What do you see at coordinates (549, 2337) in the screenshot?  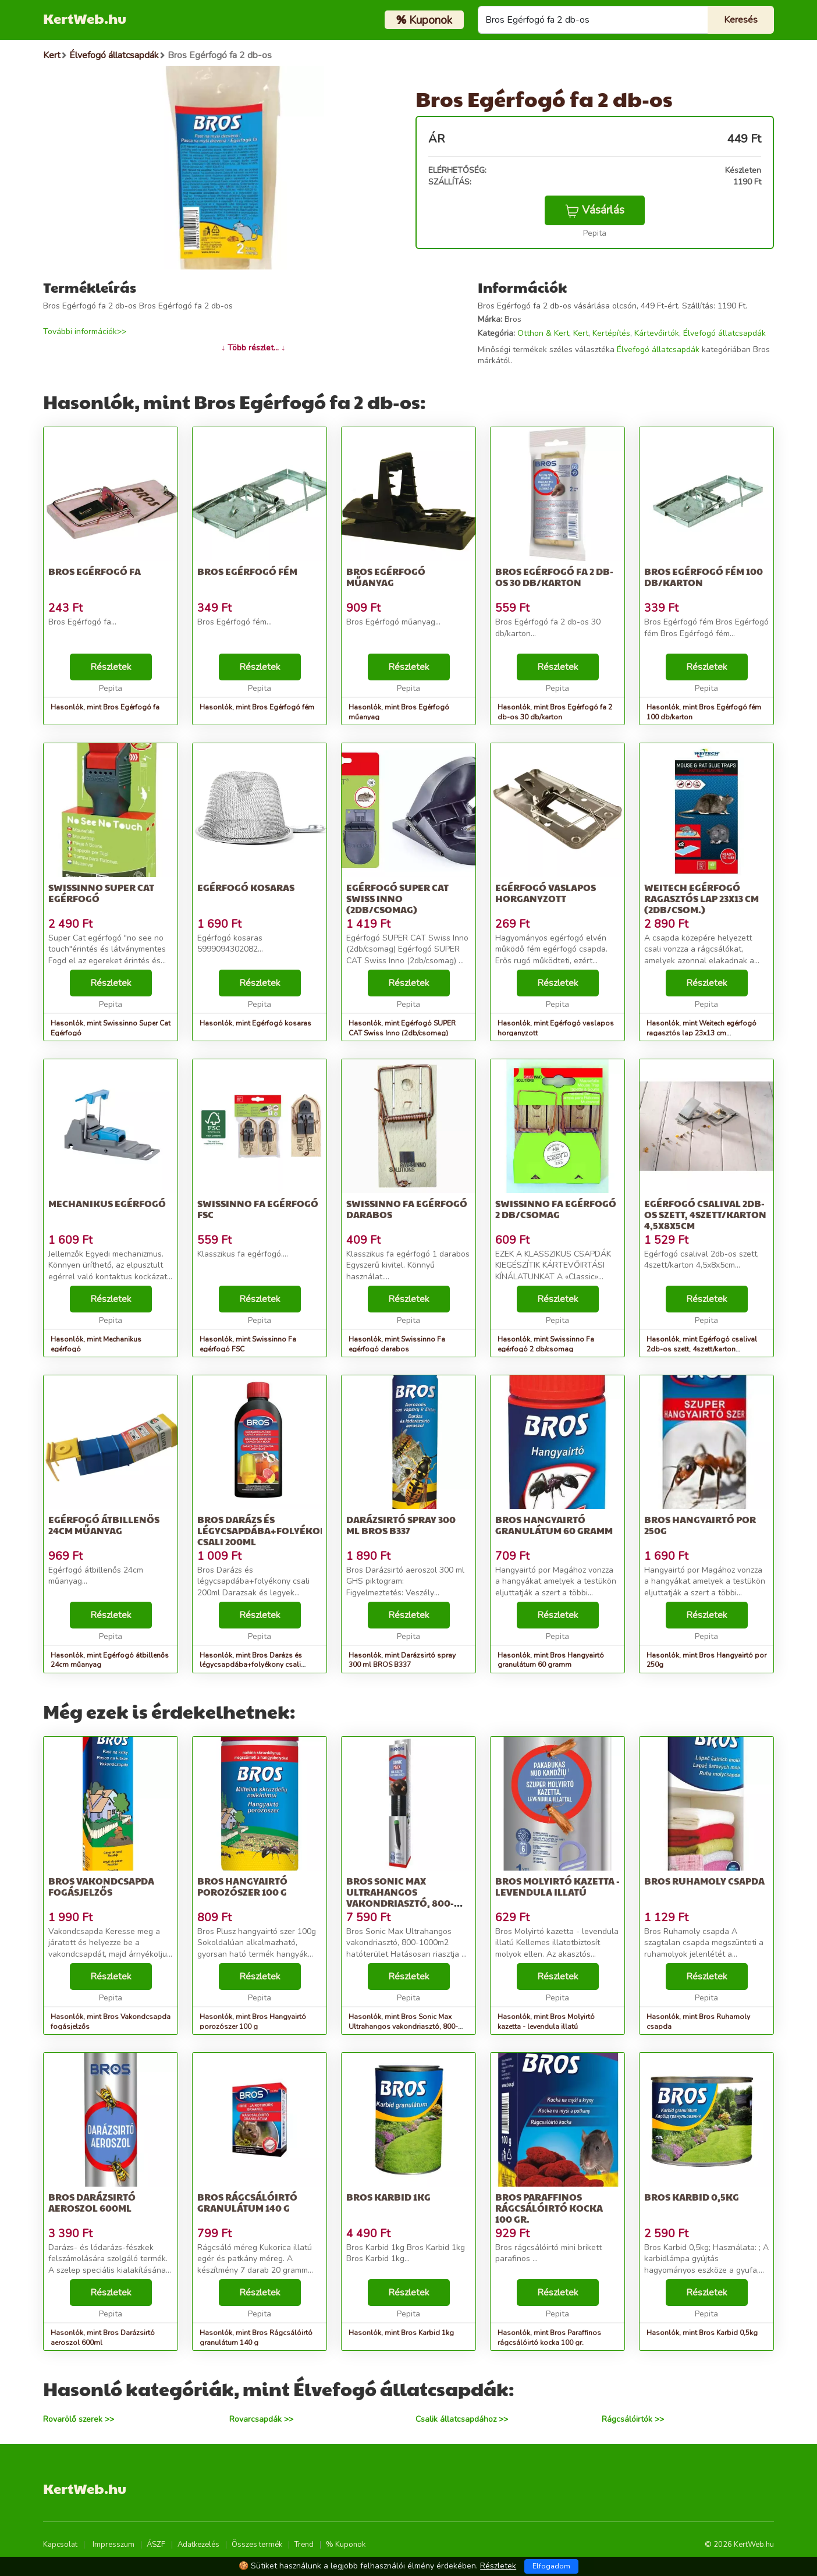 I see `Hasonlók, mint Bros Paraffinos rágcsálóirtó kocka 100 gr.` at bounding box center [549, 2337].